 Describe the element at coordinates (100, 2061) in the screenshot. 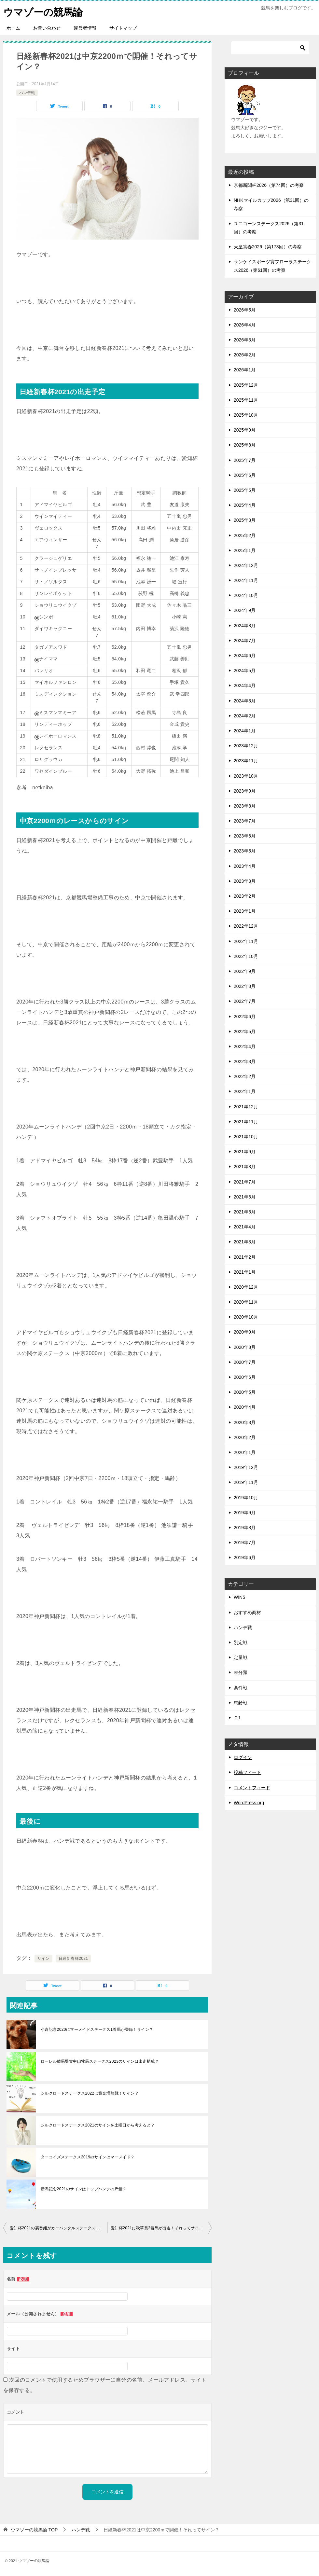

I see `ローレル競馬場賞中山牝馬ステークス2023のサインは出走構成？` at that location.